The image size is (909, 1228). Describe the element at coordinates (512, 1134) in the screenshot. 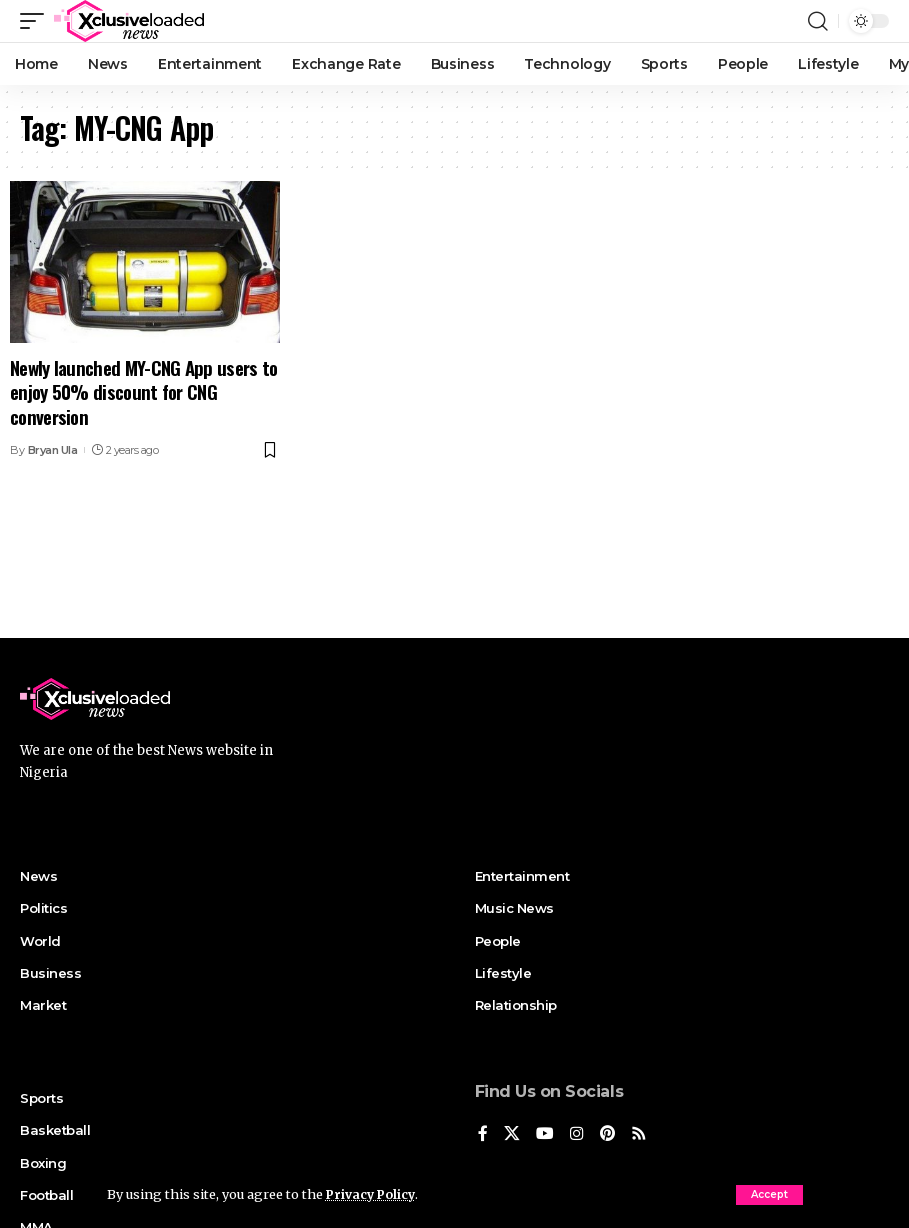

I see `[X]` at that location.